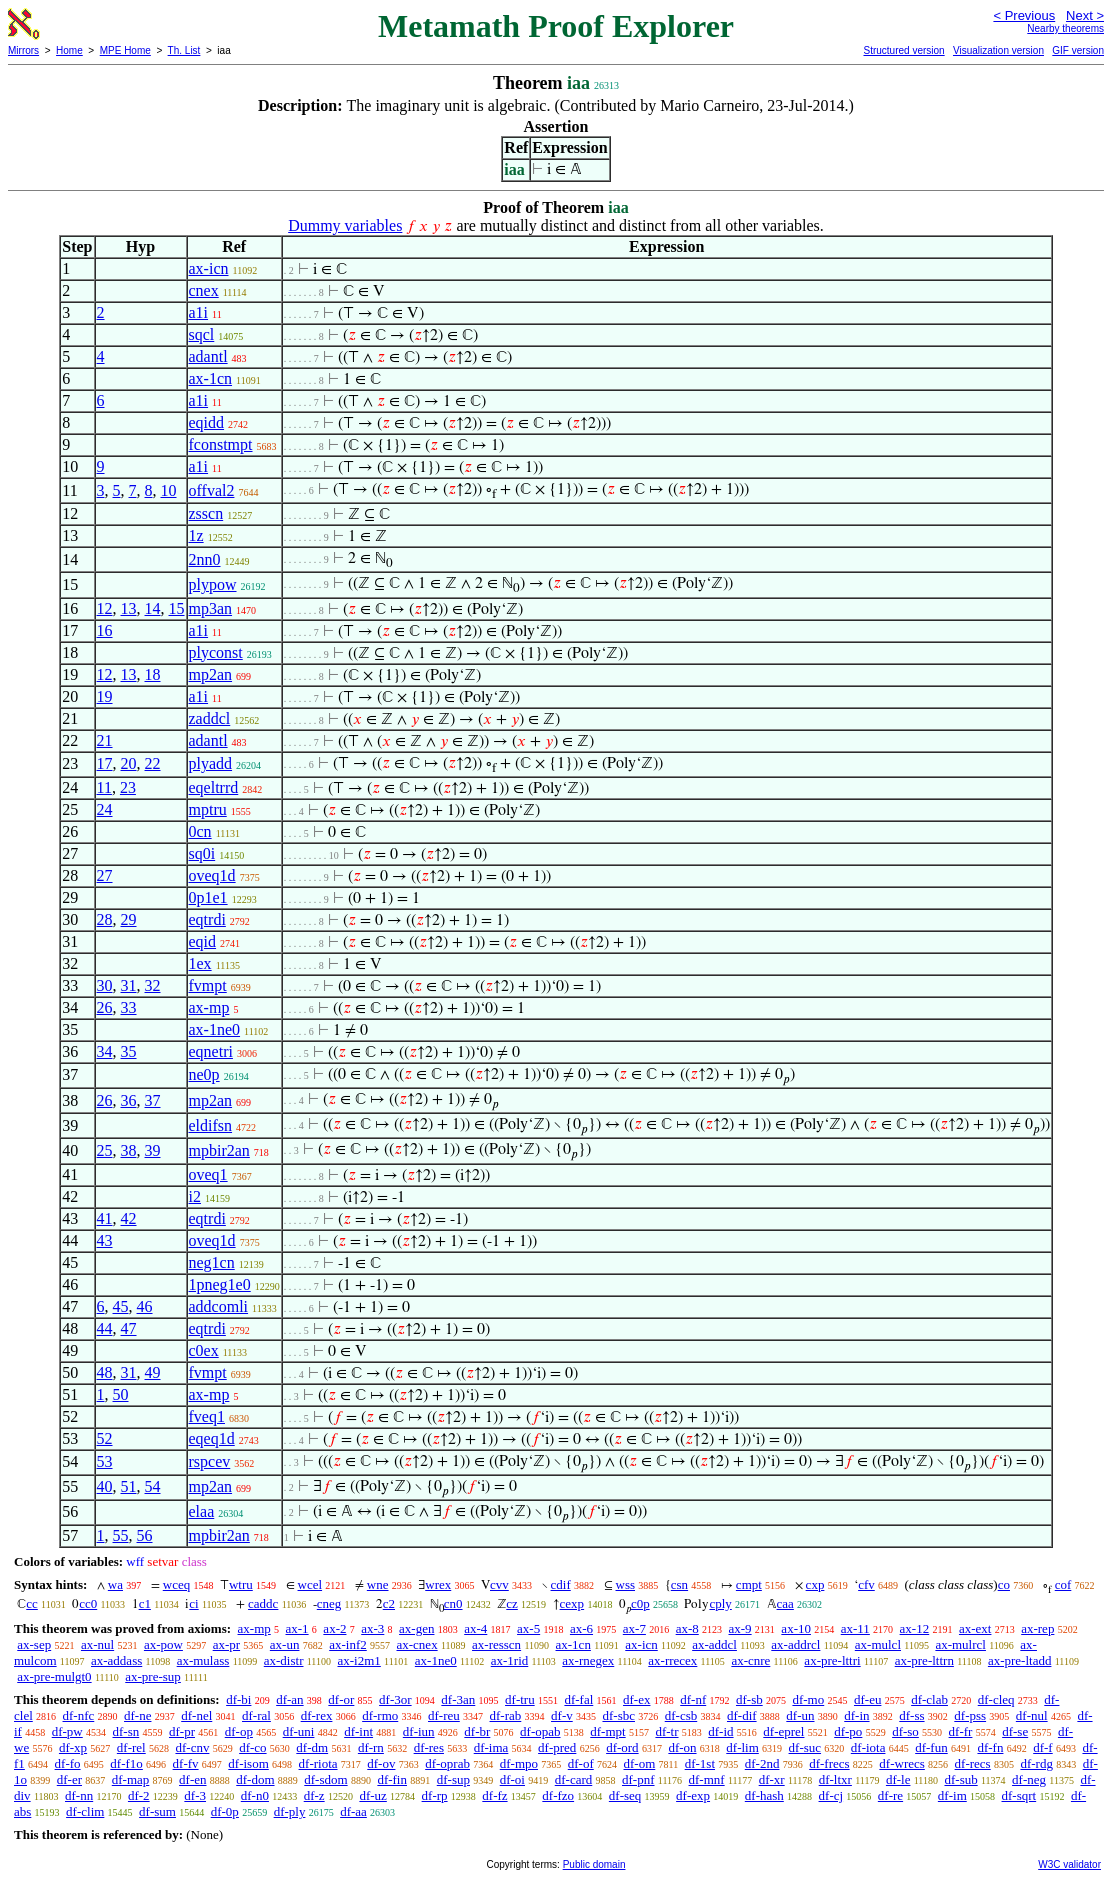  I want to click on df-3, so click(195, 1795).